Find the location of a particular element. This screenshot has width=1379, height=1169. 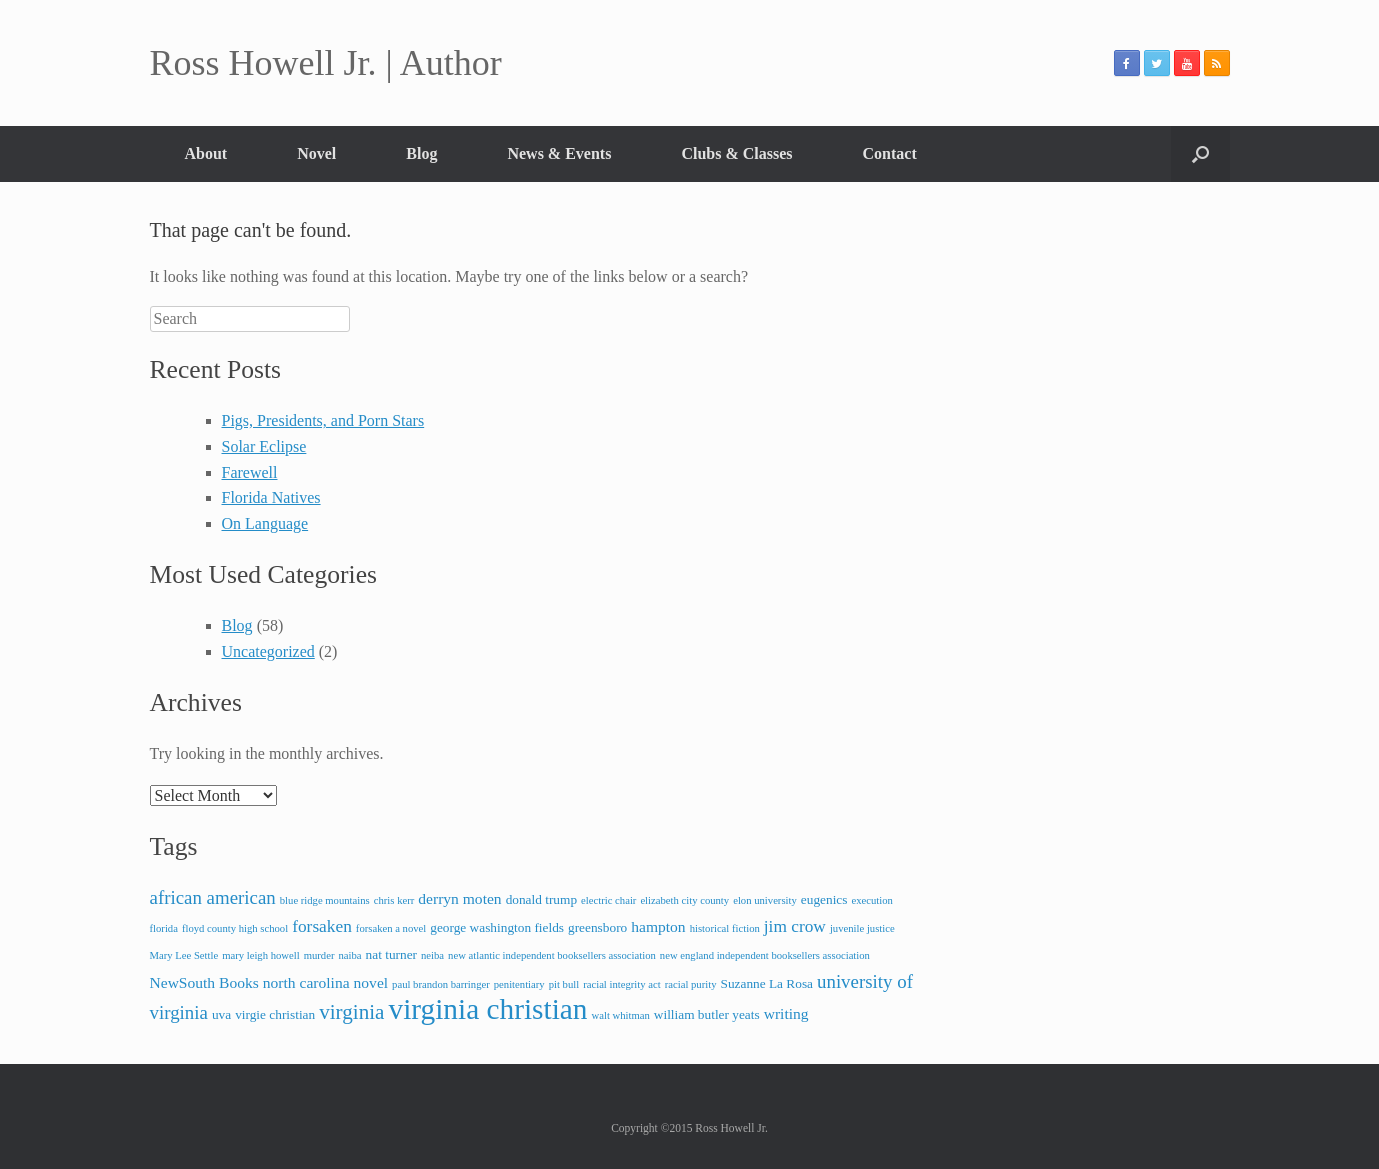

Florida Natives is located at coordinates (271, 497).